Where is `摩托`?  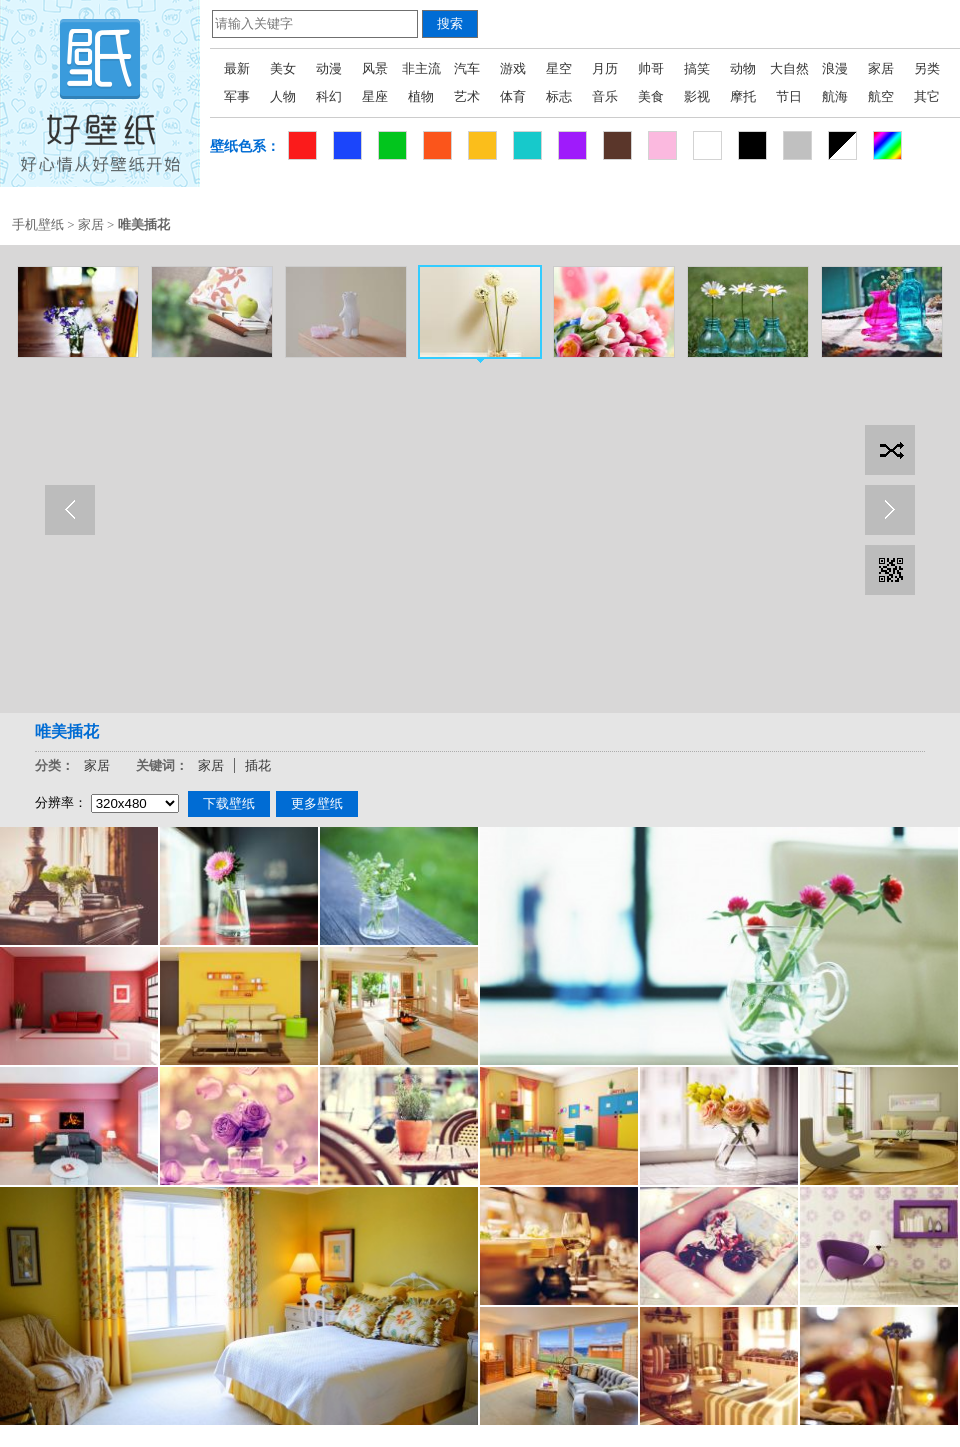
摩托 is located at coordinates (743, 96).